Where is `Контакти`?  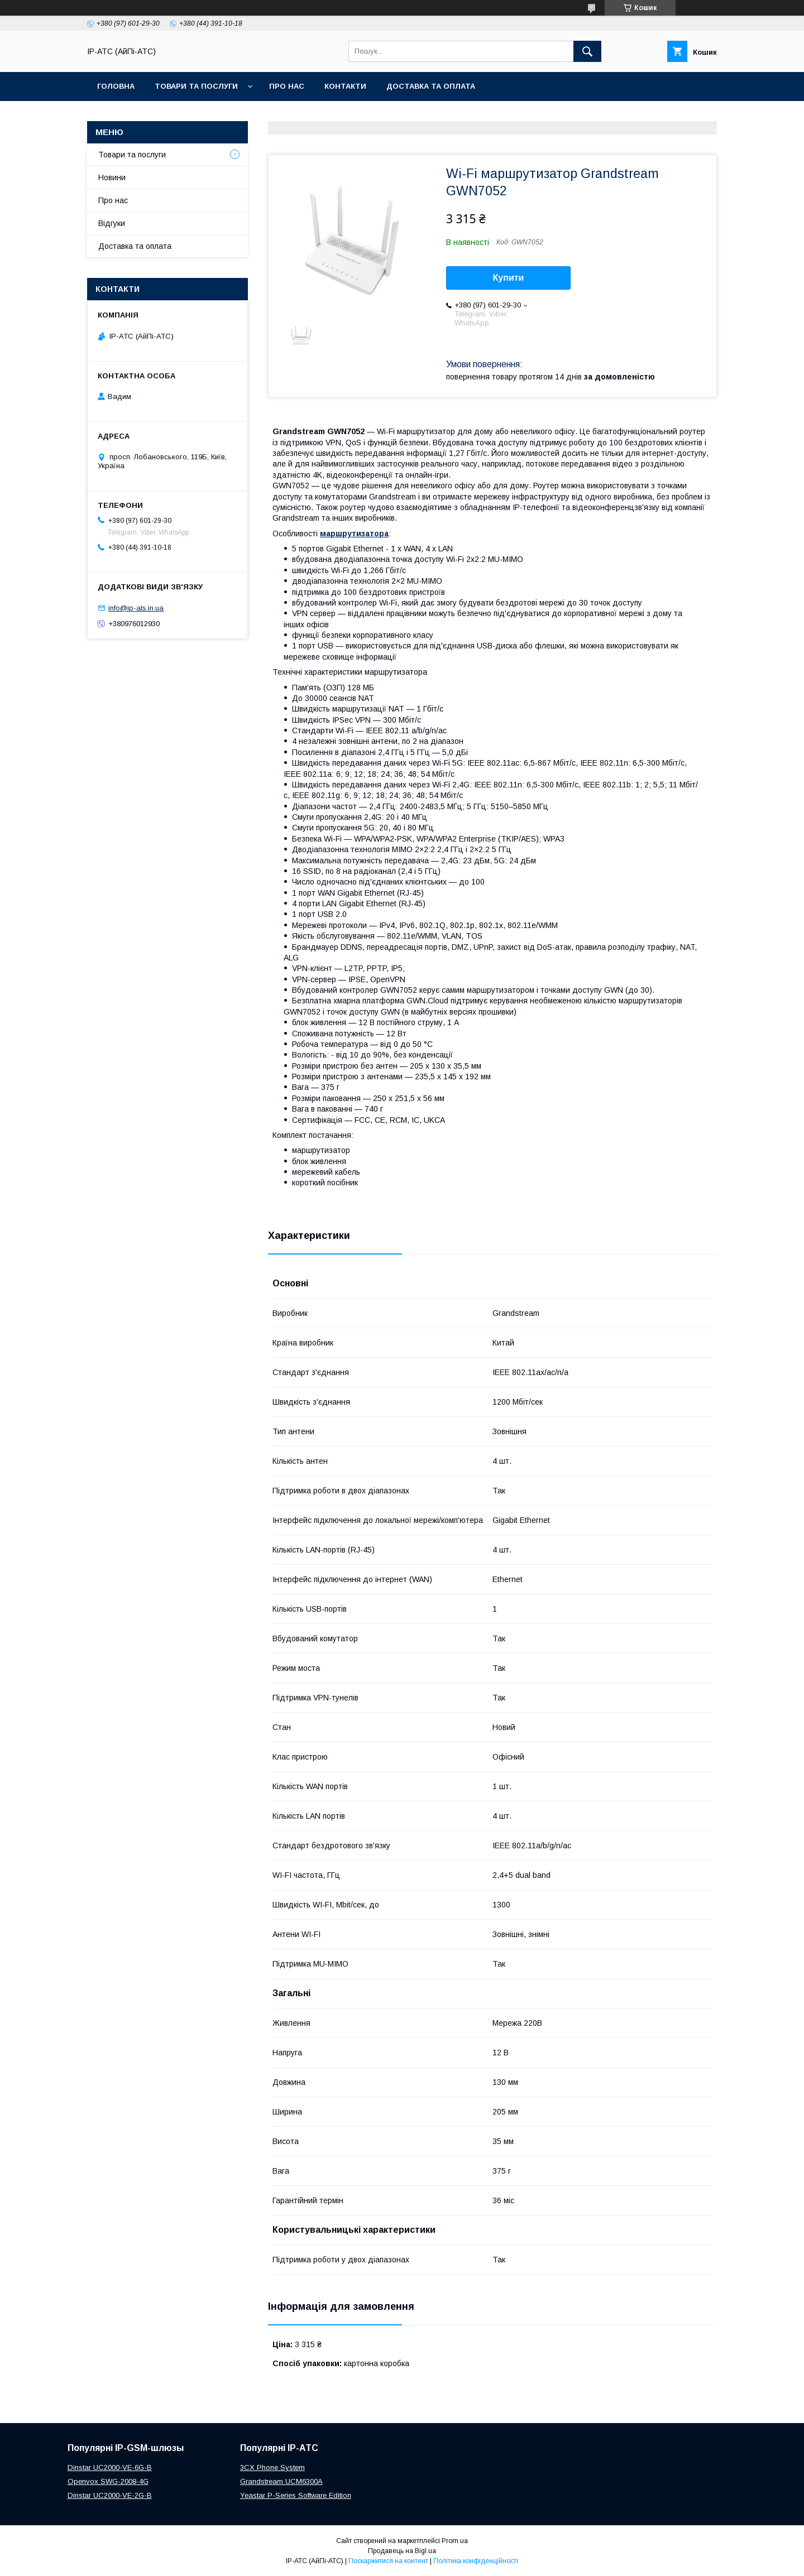
Контакти is located at coordinates (345, 86).